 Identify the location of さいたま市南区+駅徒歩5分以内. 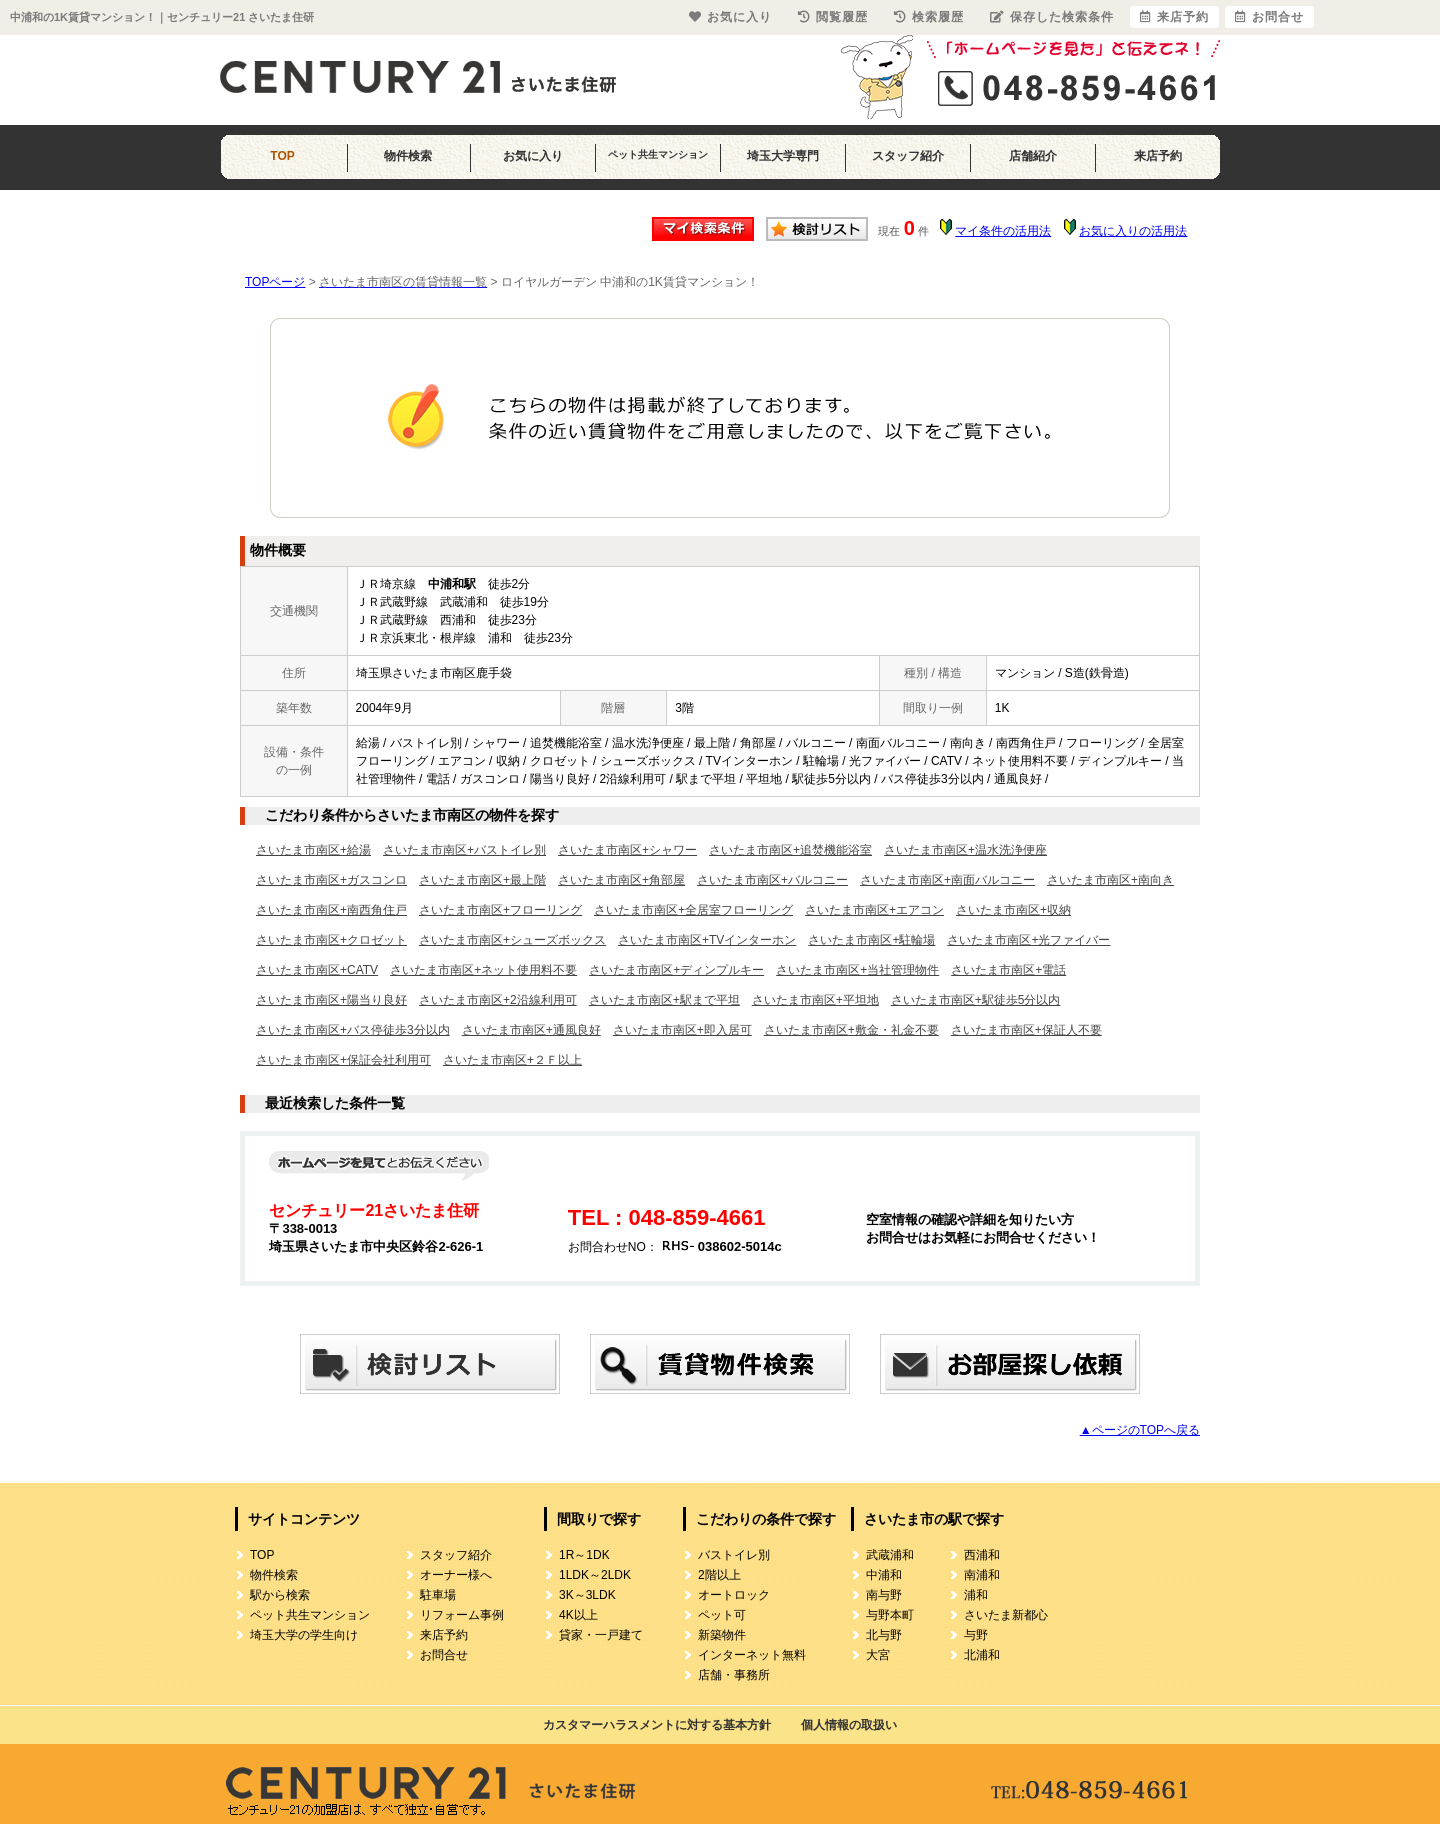
(976, 1000).